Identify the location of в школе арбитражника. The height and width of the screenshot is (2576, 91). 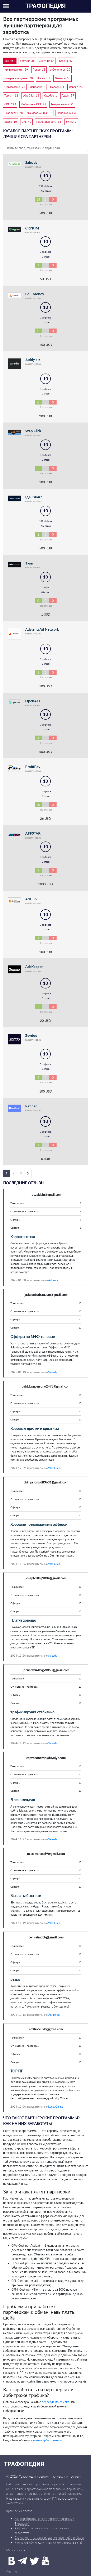
(46, 2440).